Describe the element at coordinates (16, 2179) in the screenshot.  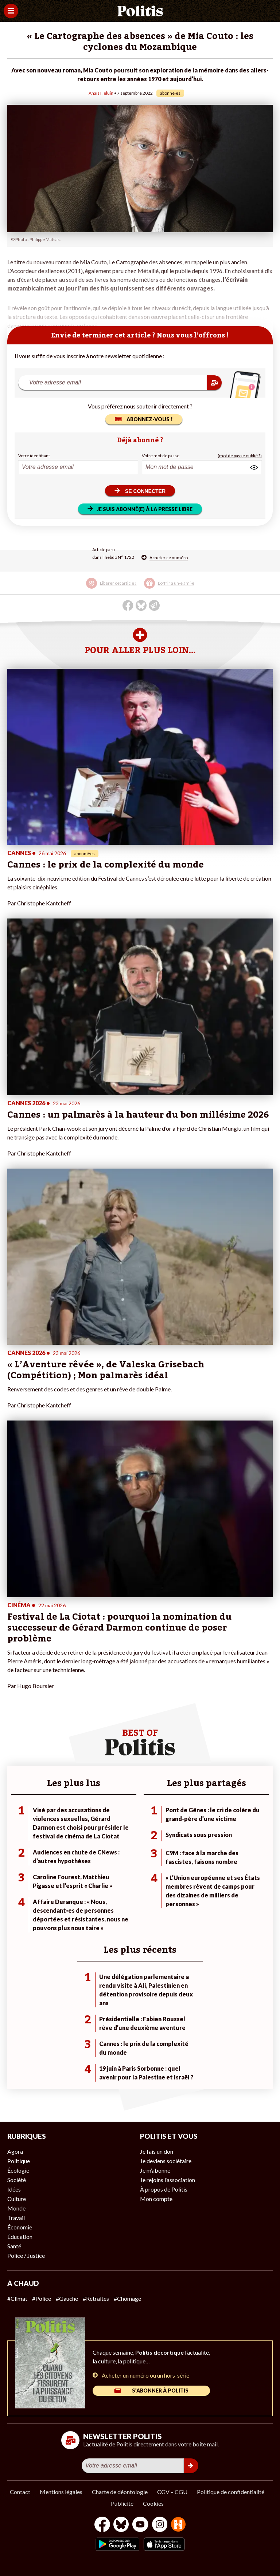
I see `Société` at that location.